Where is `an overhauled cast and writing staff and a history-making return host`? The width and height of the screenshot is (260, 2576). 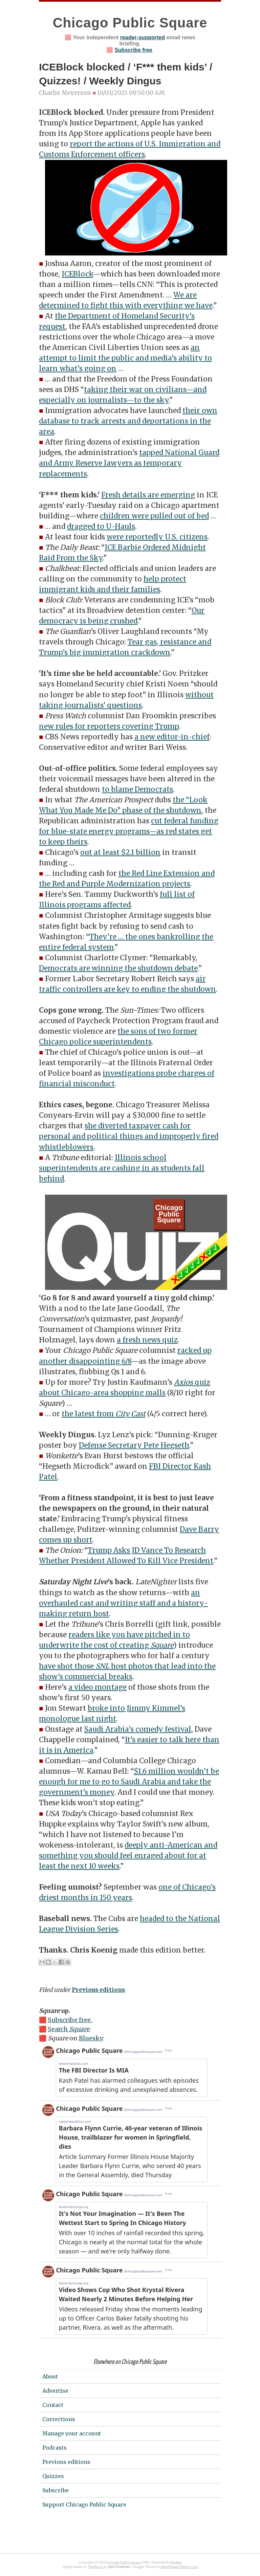 an overhauled cast and writing staff and a history-making return host is located at coordinates (123, 1603).